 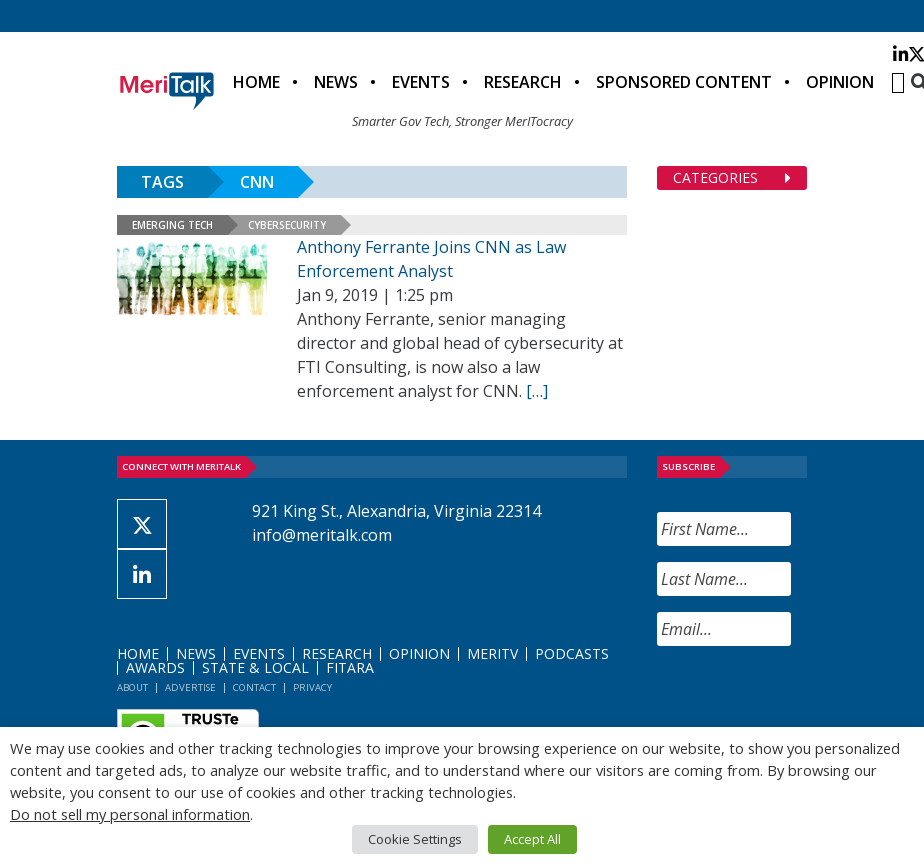 What do you see at coordinates (532, 839) in the screenshot?
I see `Accept All [button]` at bounding box center [532, 839].